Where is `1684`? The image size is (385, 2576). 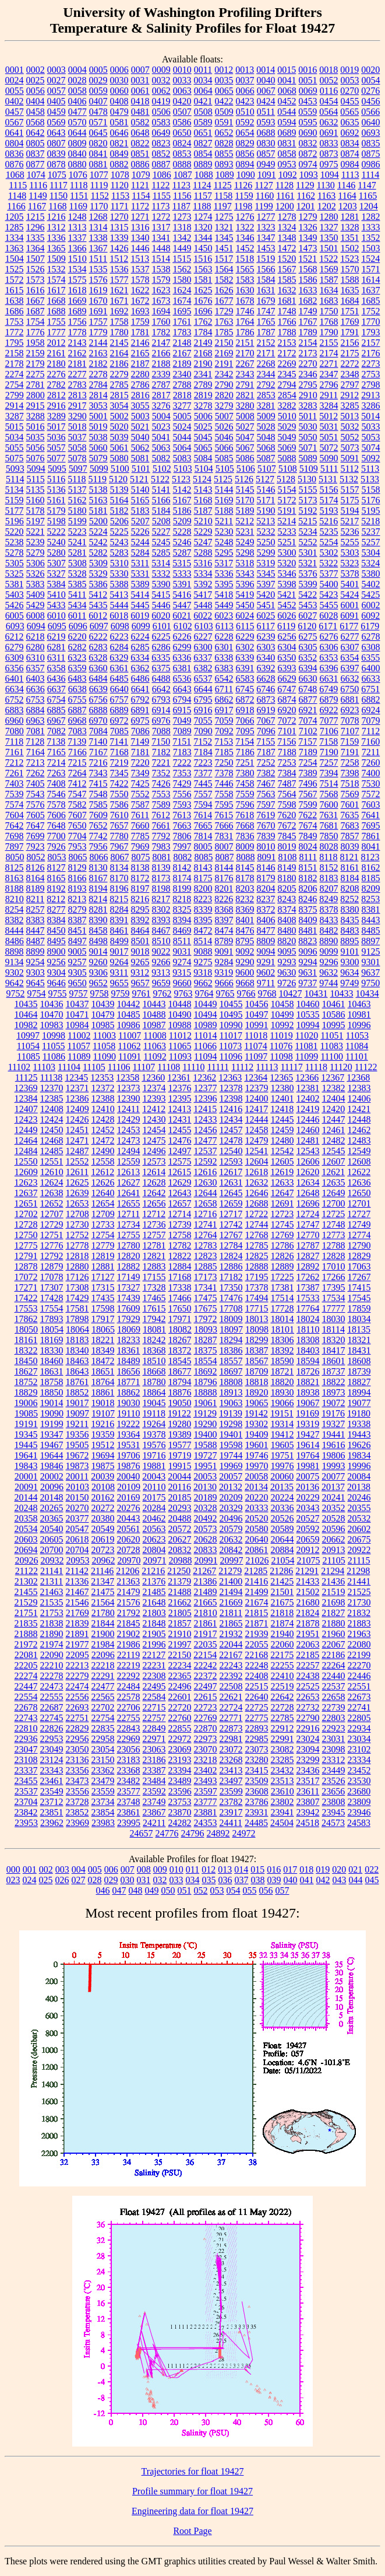
1684 is located at coordinates (350, 301).